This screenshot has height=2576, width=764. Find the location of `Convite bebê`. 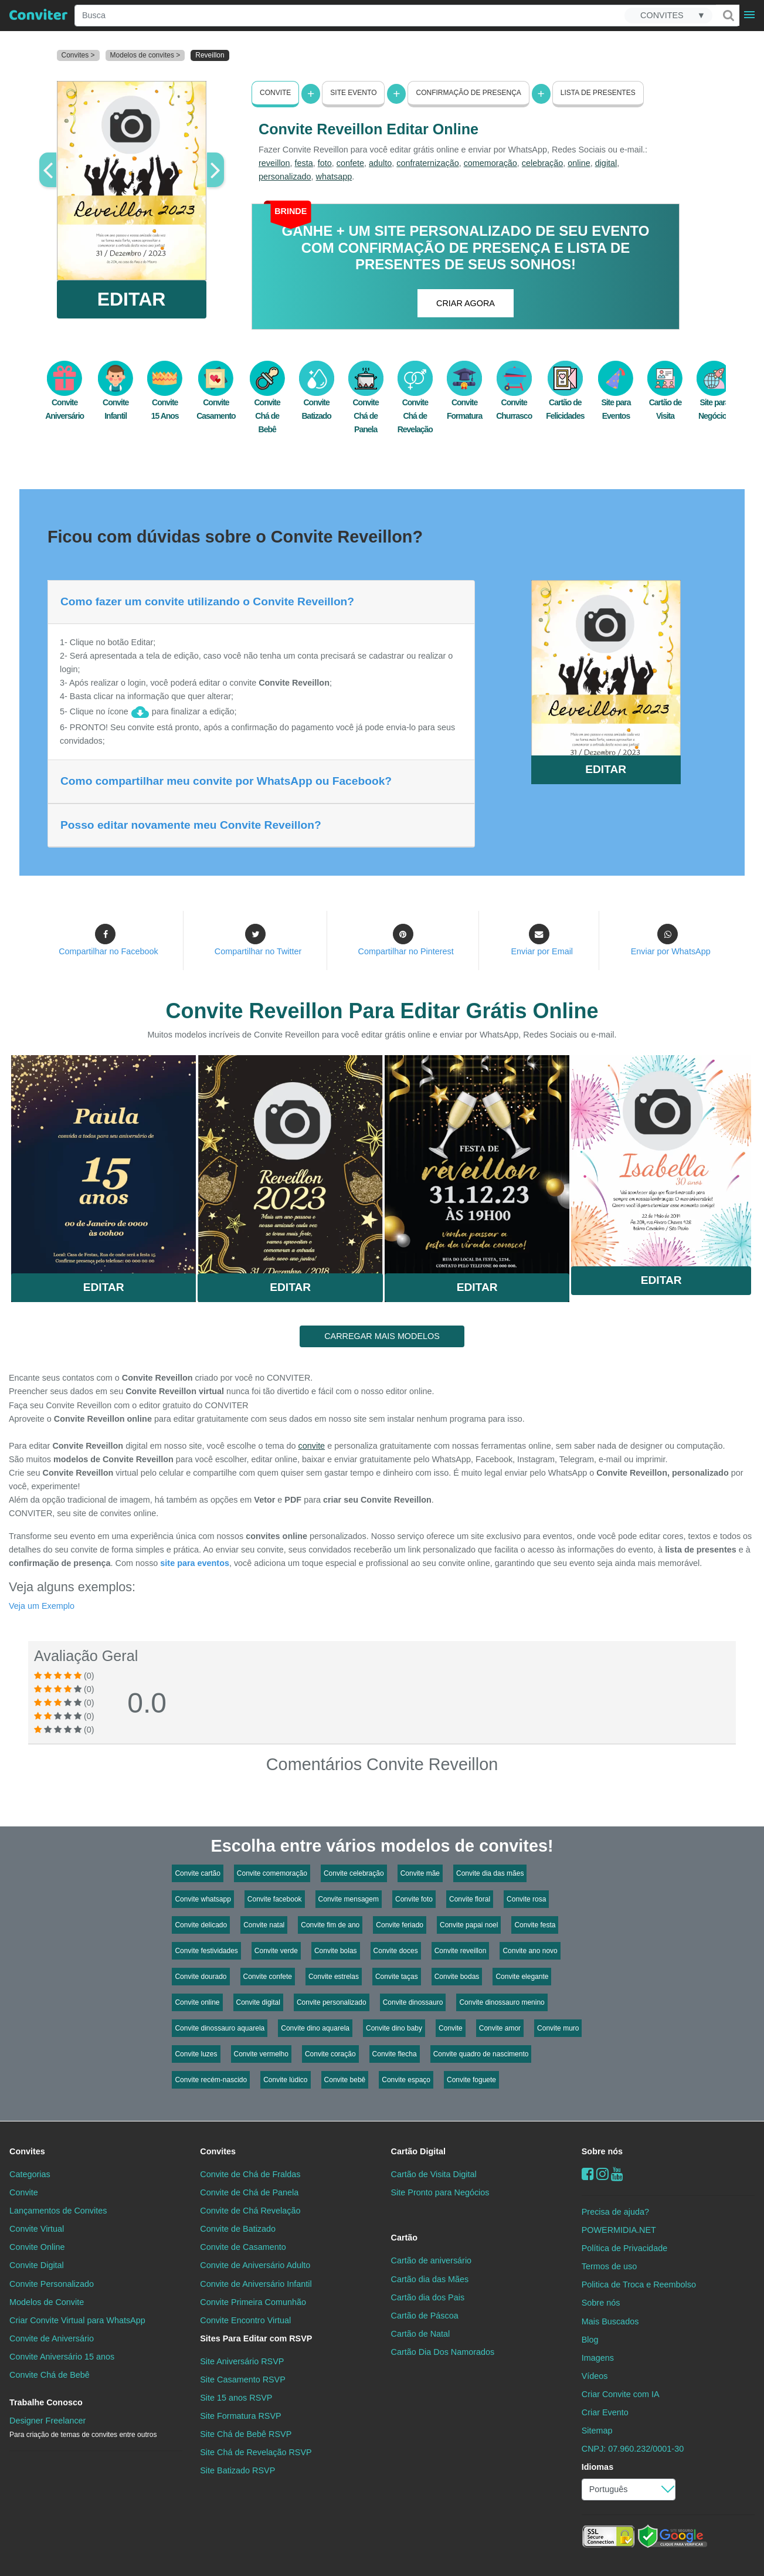

Convite bebê is located at coordinates (345, 2080).